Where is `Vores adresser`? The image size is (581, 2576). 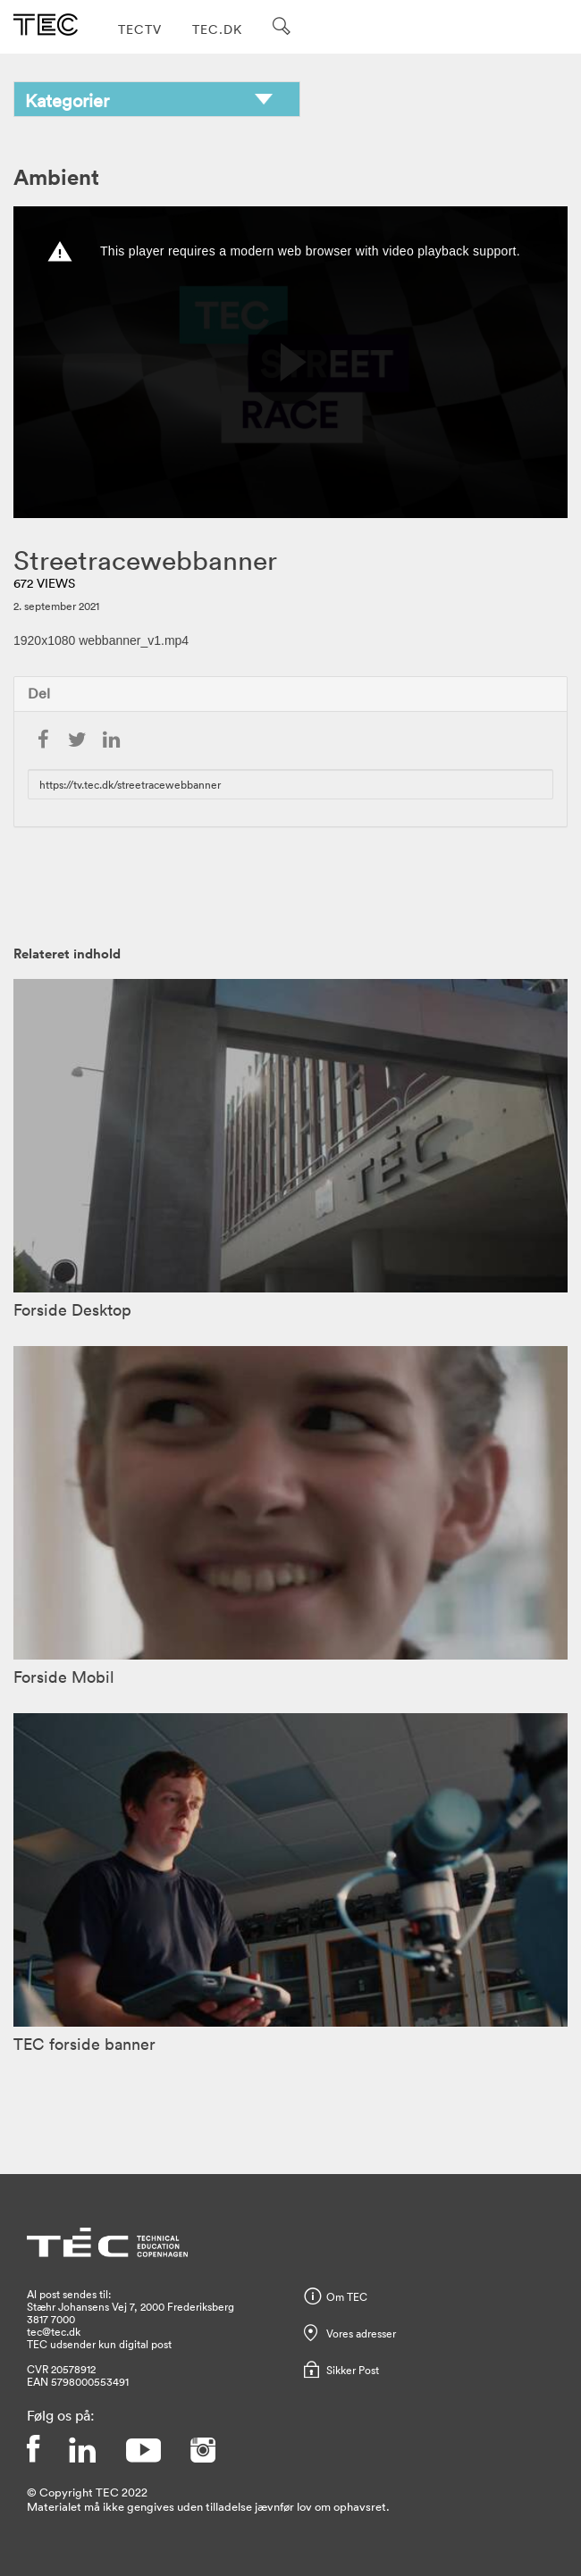 Vores adresser is located at coordinates (361, 2333).